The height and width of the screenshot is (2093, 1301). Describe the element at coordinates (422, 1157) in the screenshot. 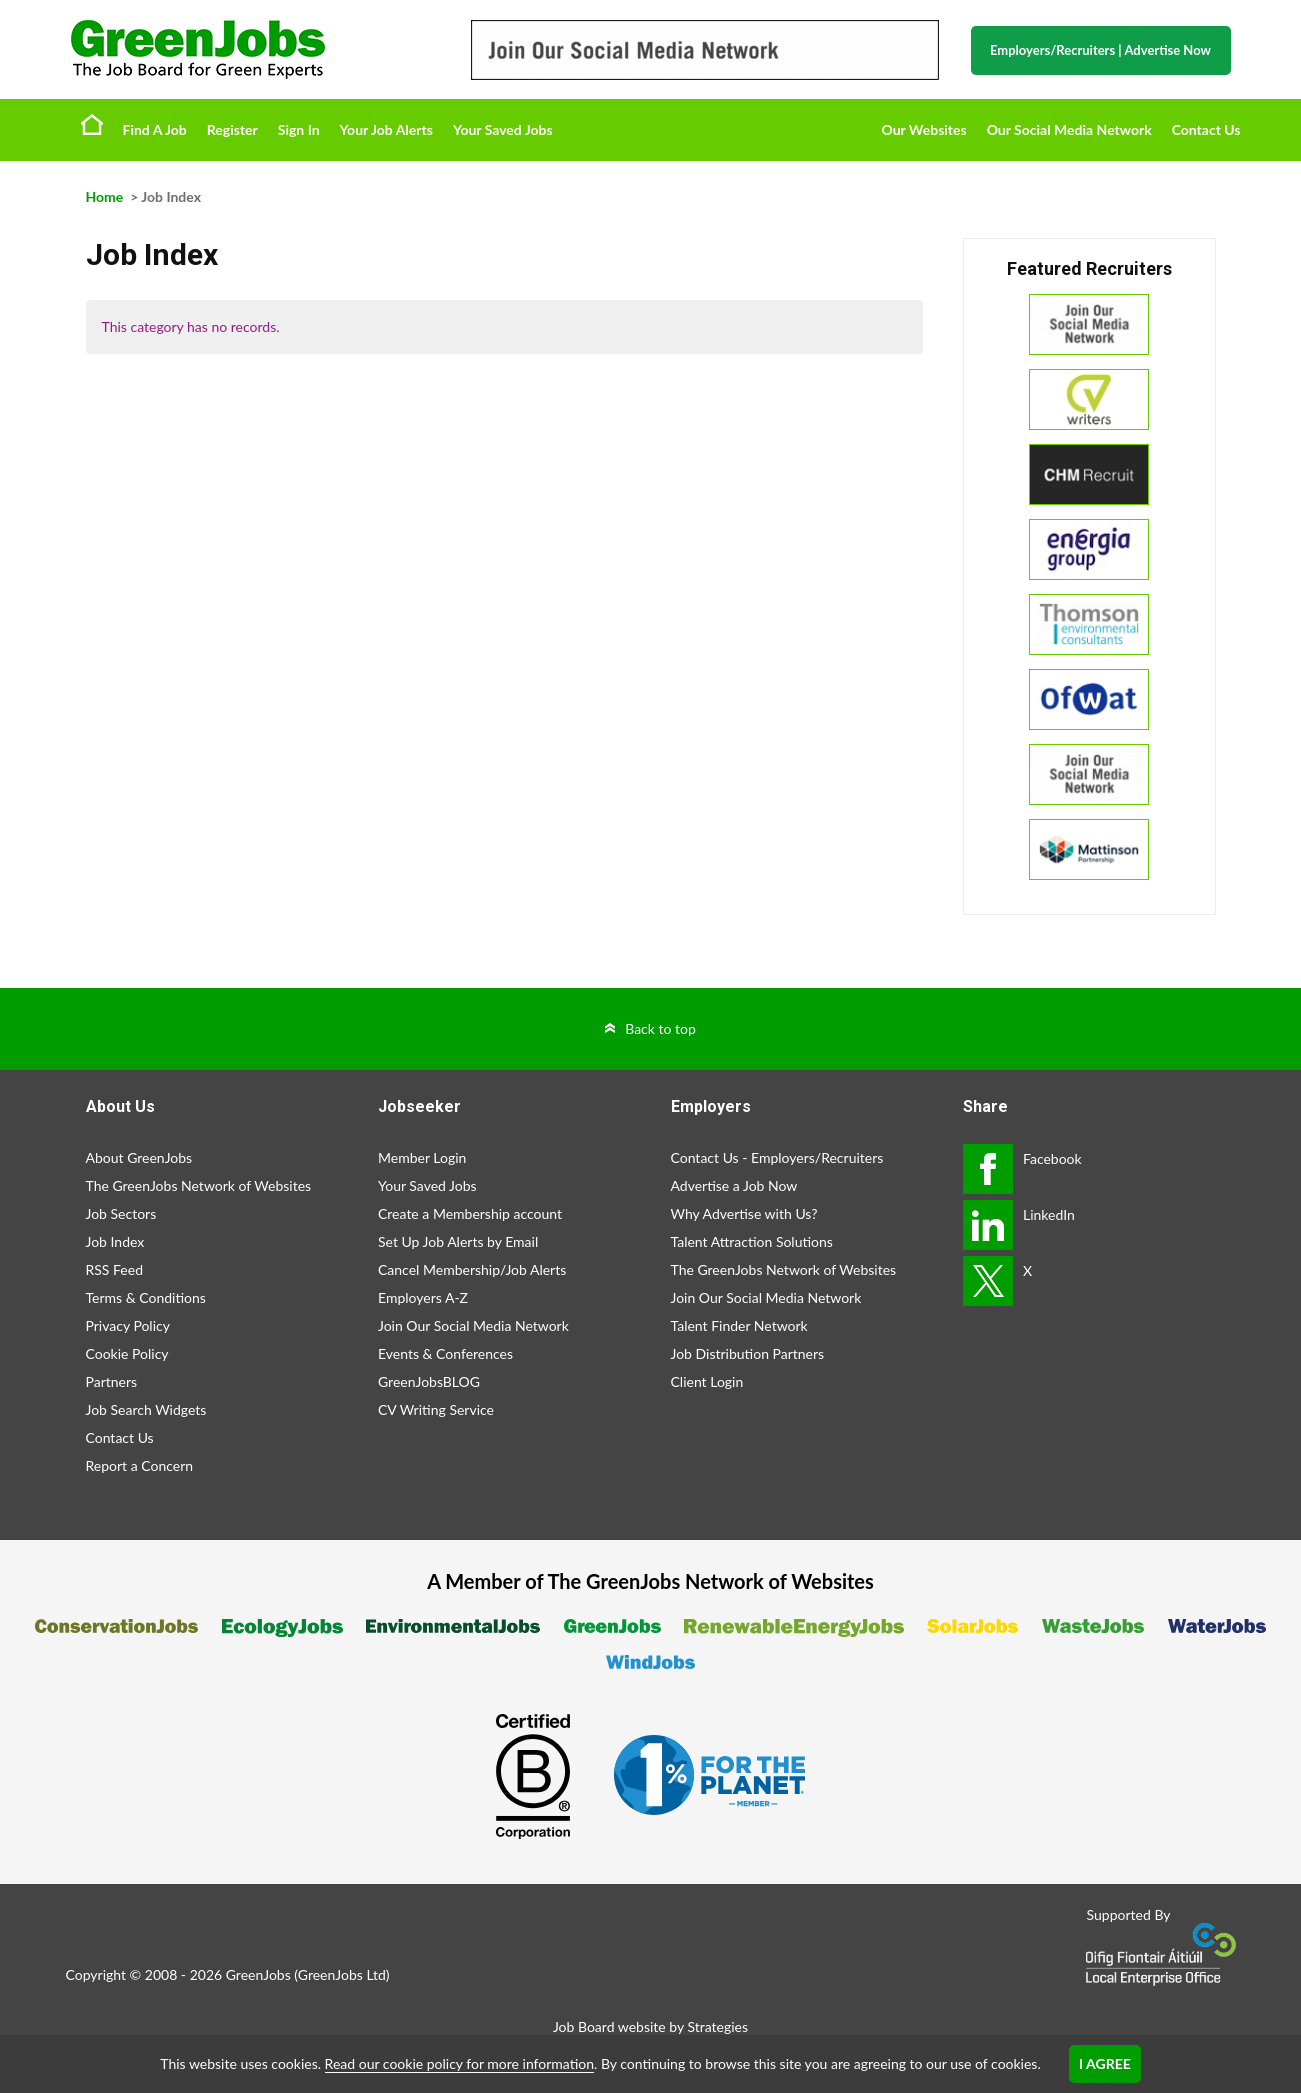

I see `Member Login` at that location.